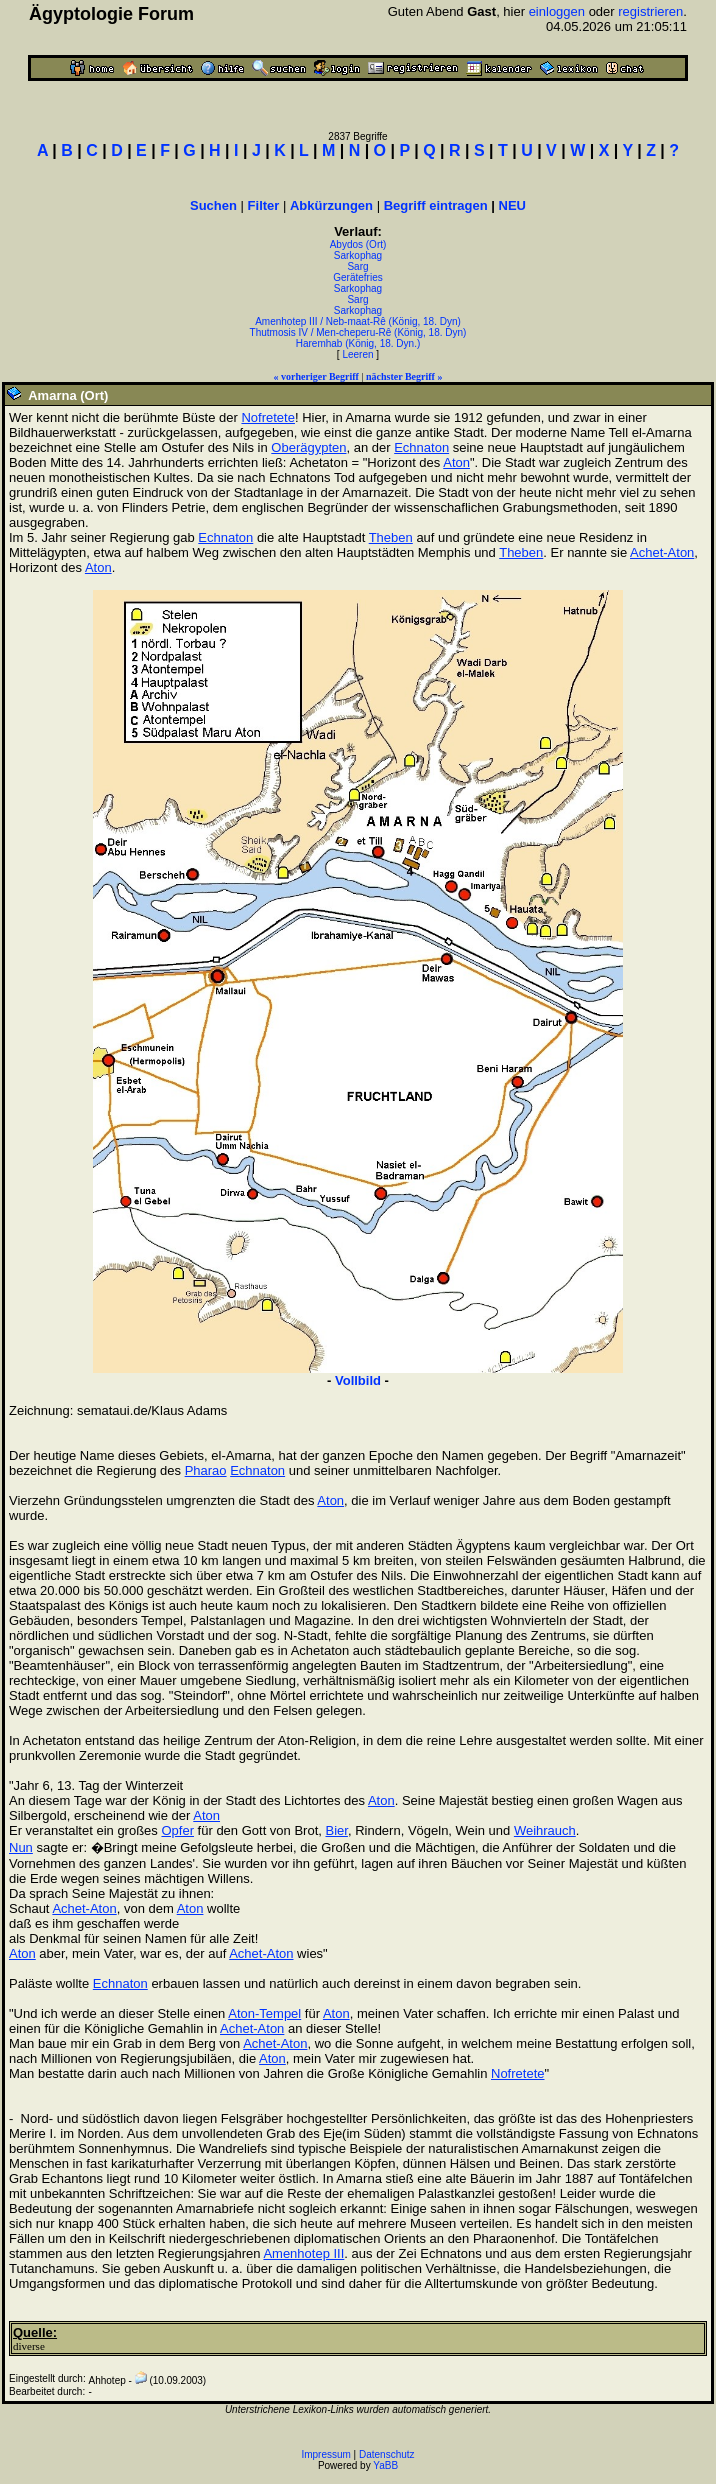 The image size is (716, 2484). What do you see at coordinates (264, 205) in the screenshot?
I see `Filter` at bounding box center [264, 205].